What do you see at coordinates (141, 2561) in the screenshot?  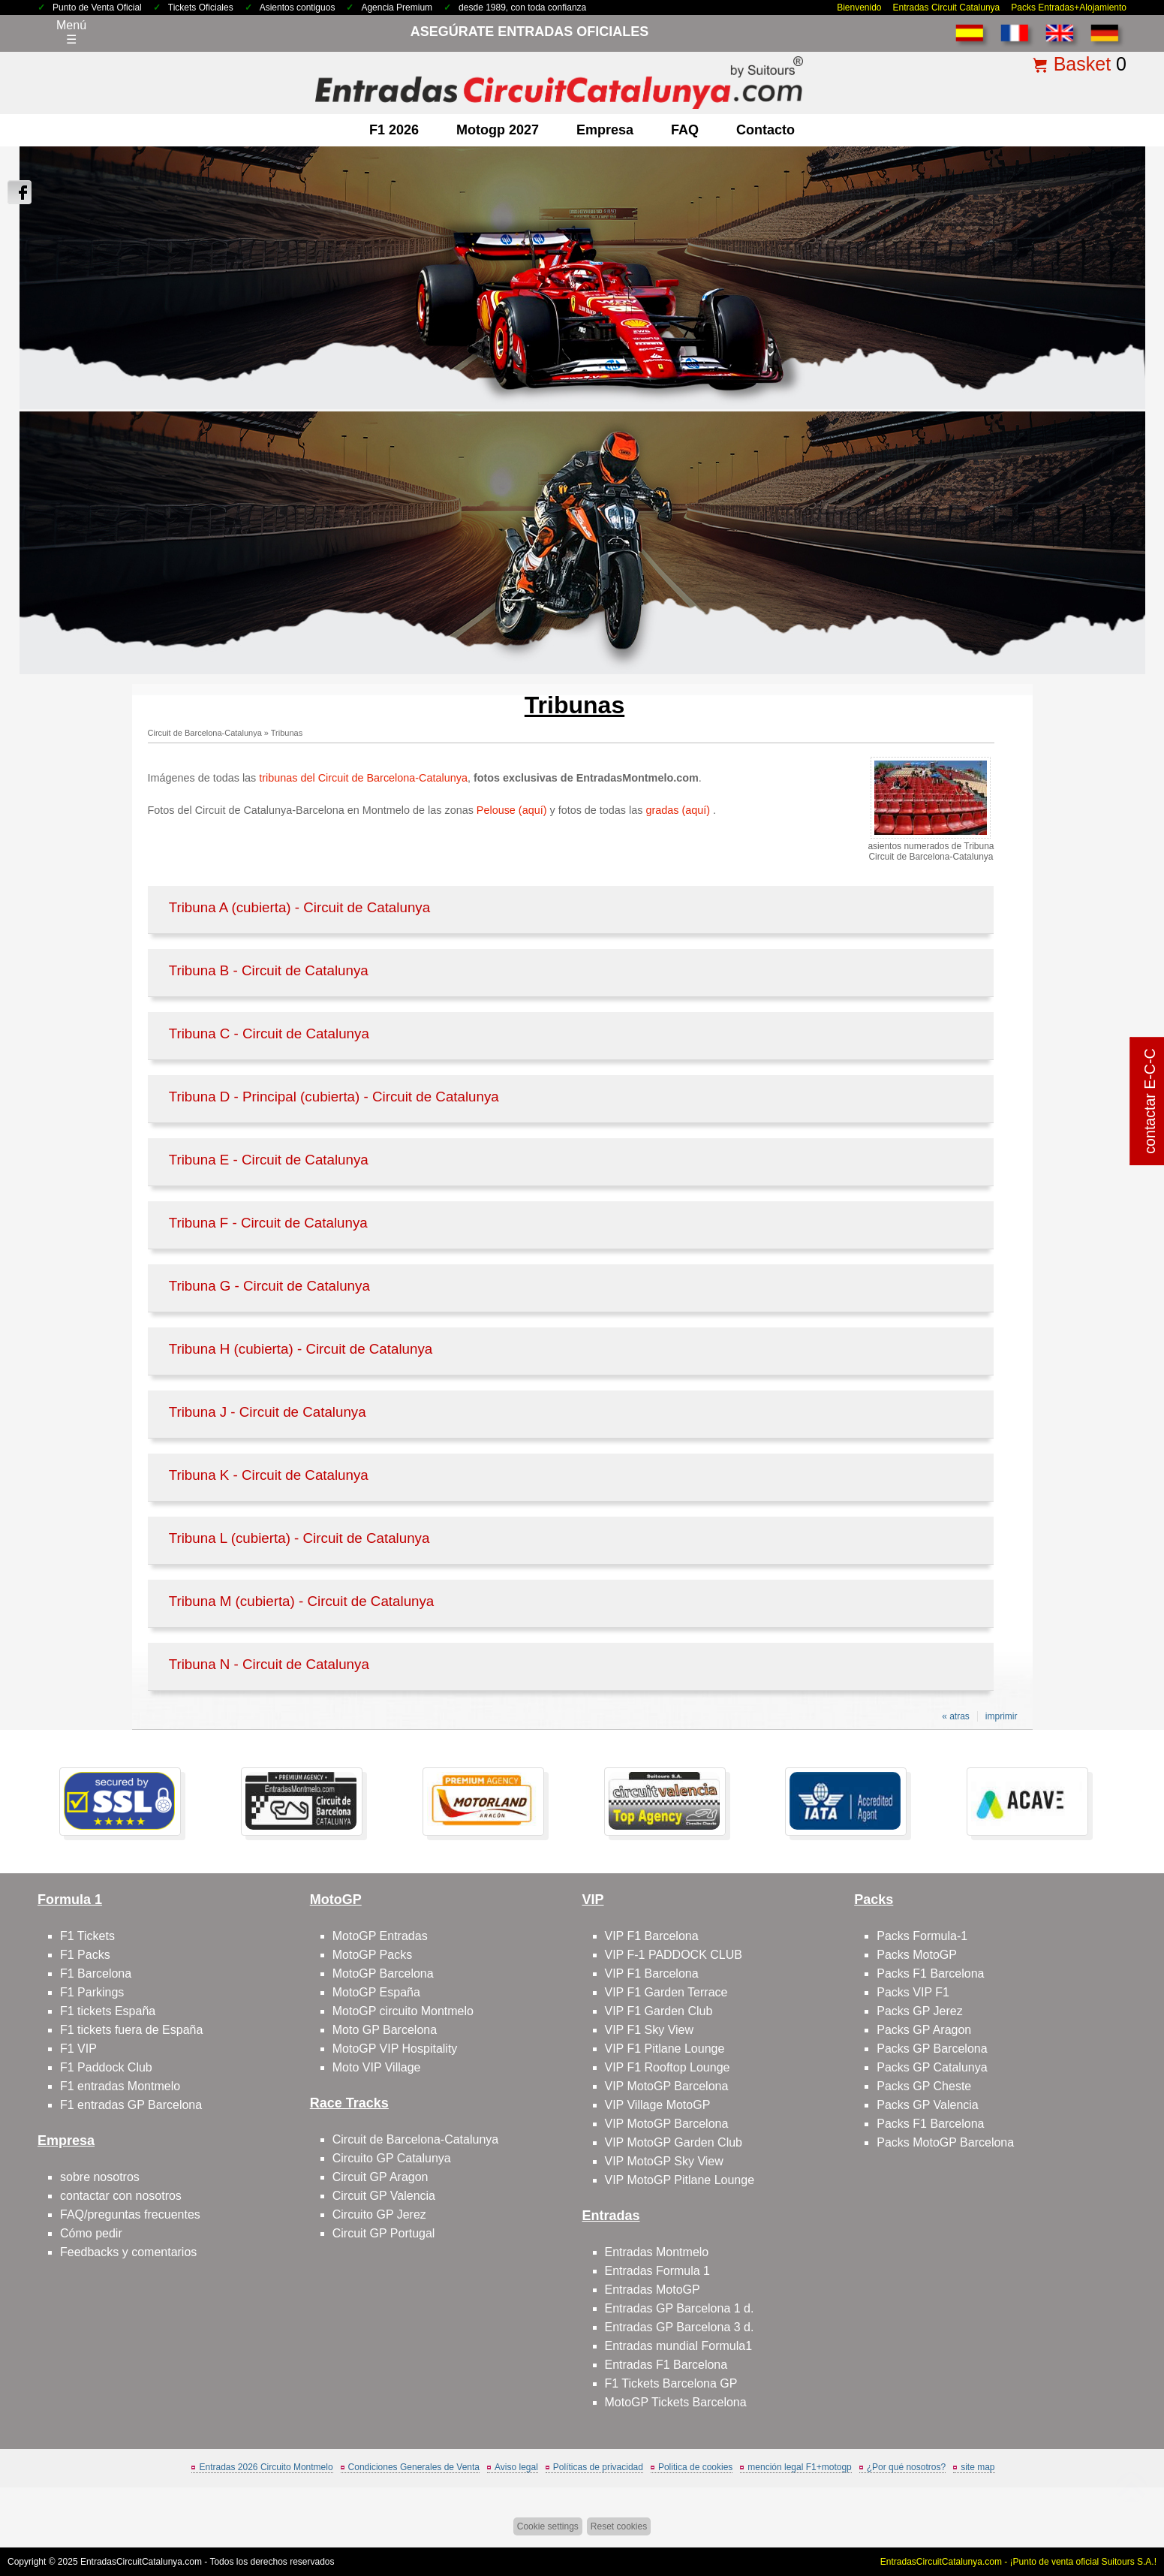 I see `EntradasCircuitCatalunya.com` at bounding box center [141, 2561].